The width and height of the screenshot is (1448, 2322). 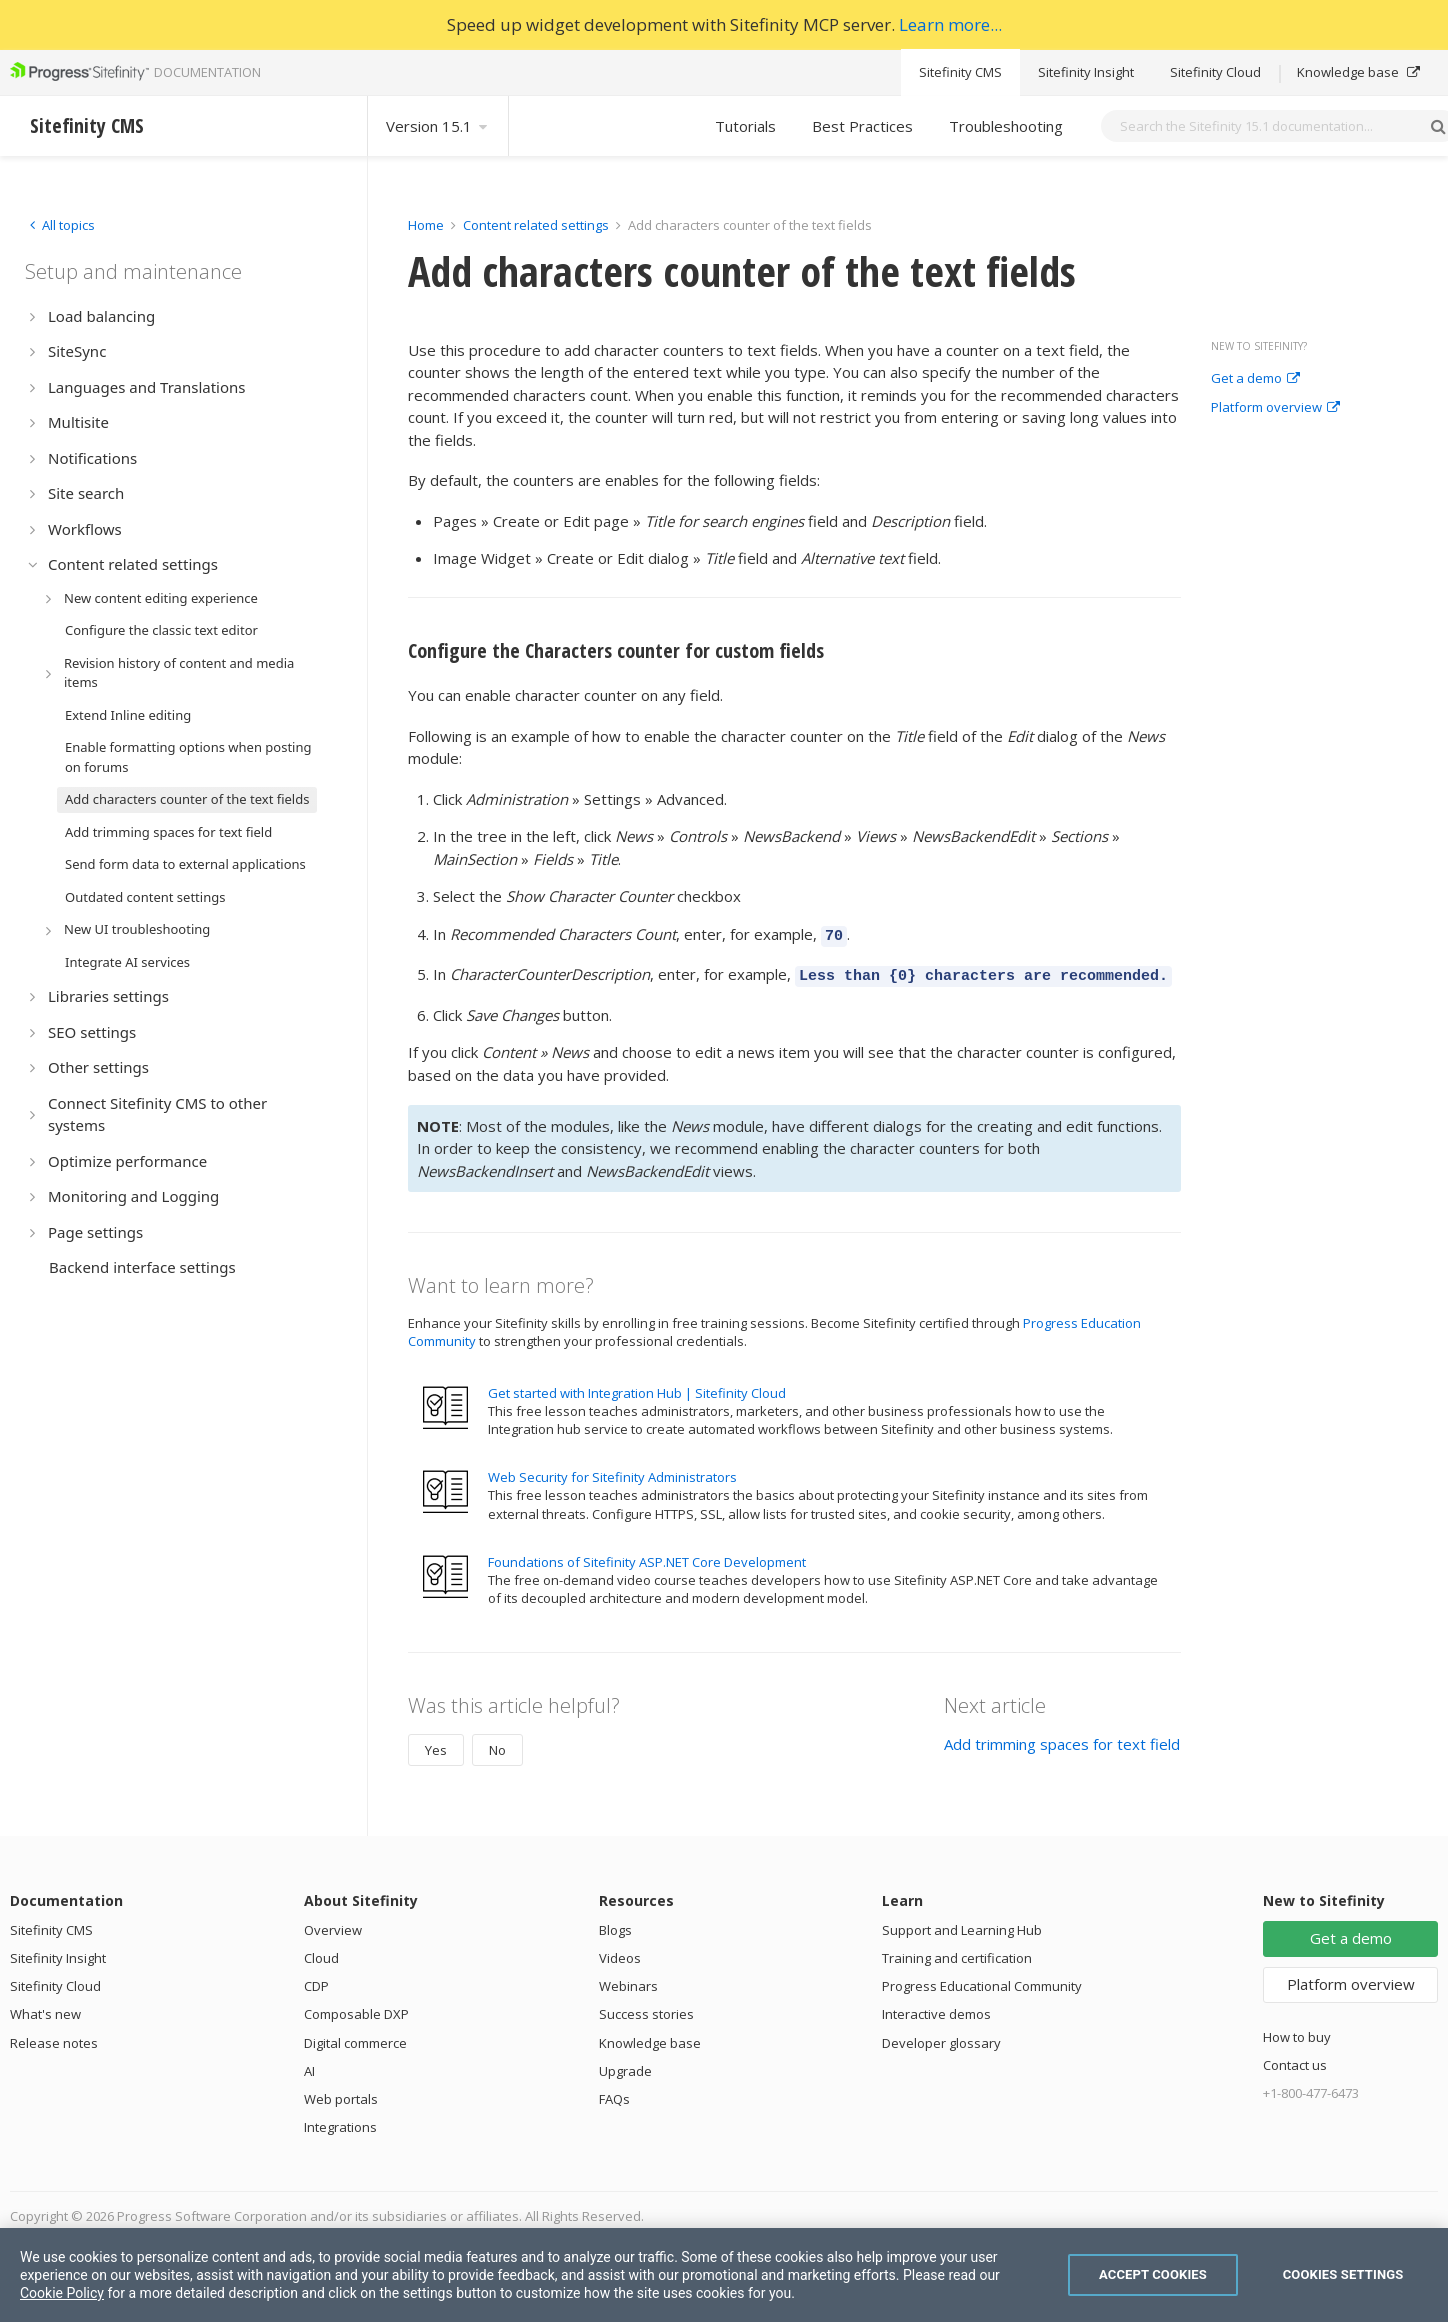 What do you see at coordinates (646, 2008) in the screenshot?
I see `Success stories` at bounding box center [646, 2008].